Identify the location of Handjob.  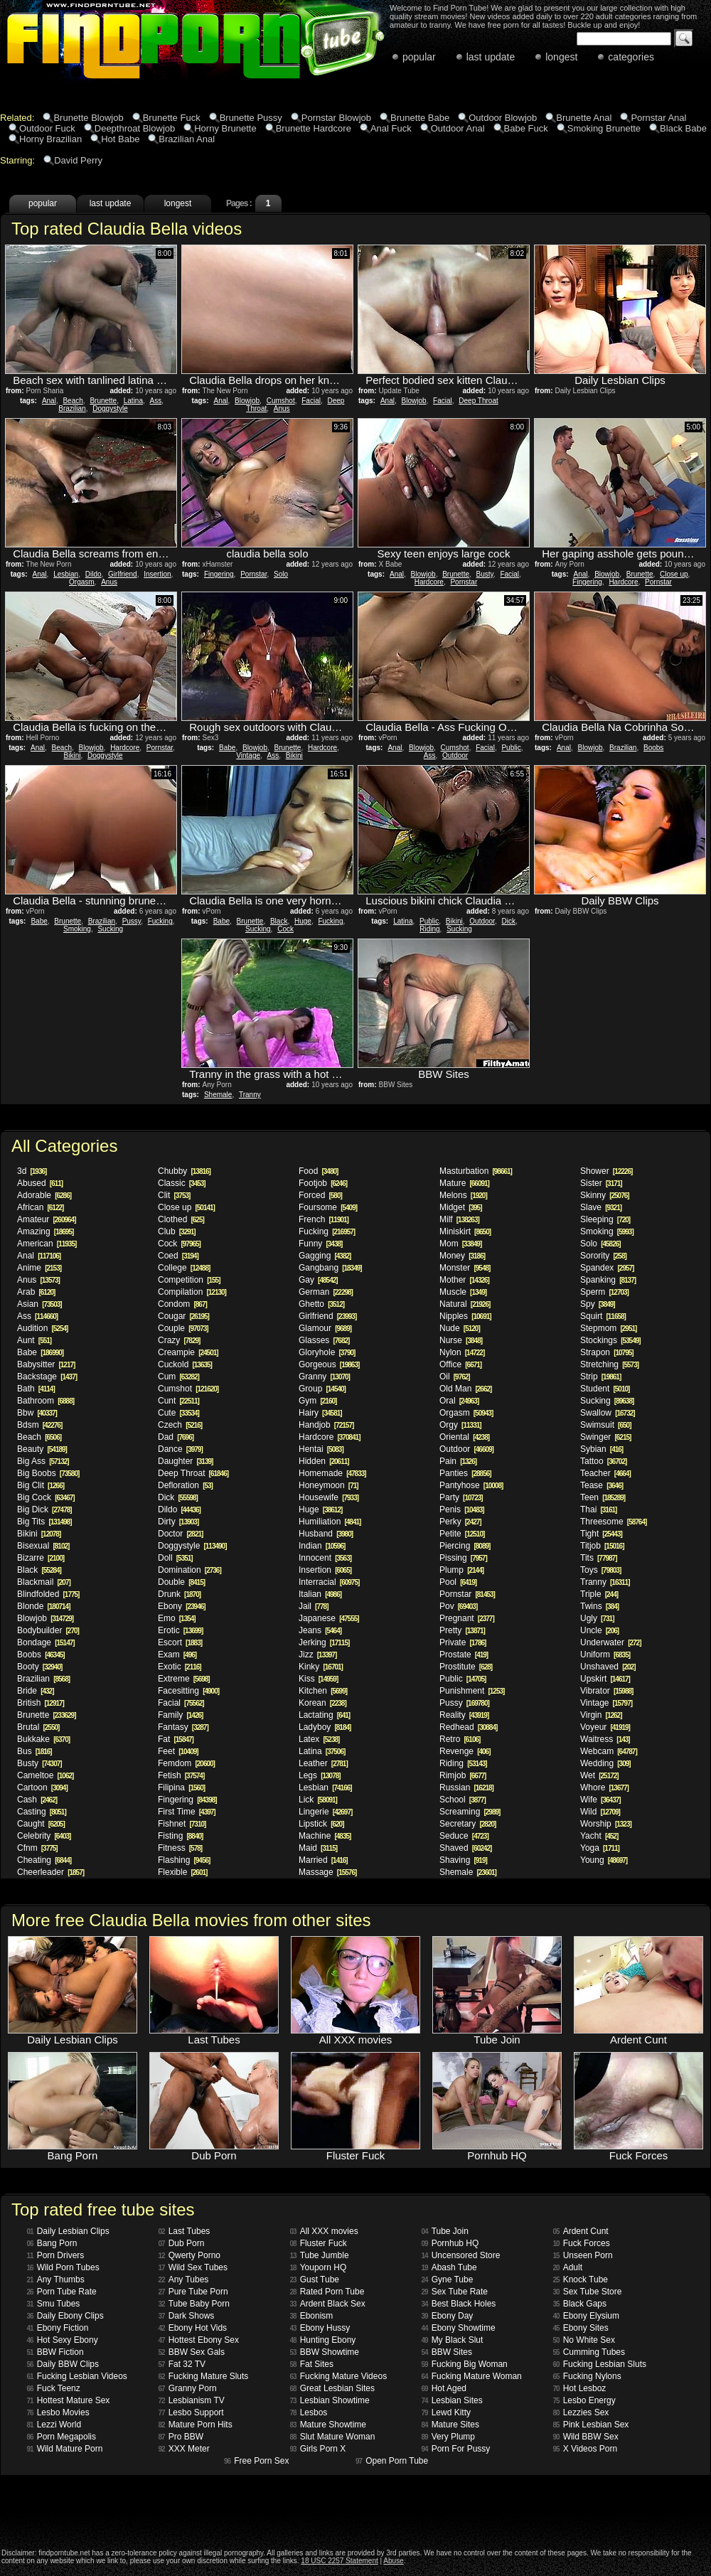
(326, 1425).